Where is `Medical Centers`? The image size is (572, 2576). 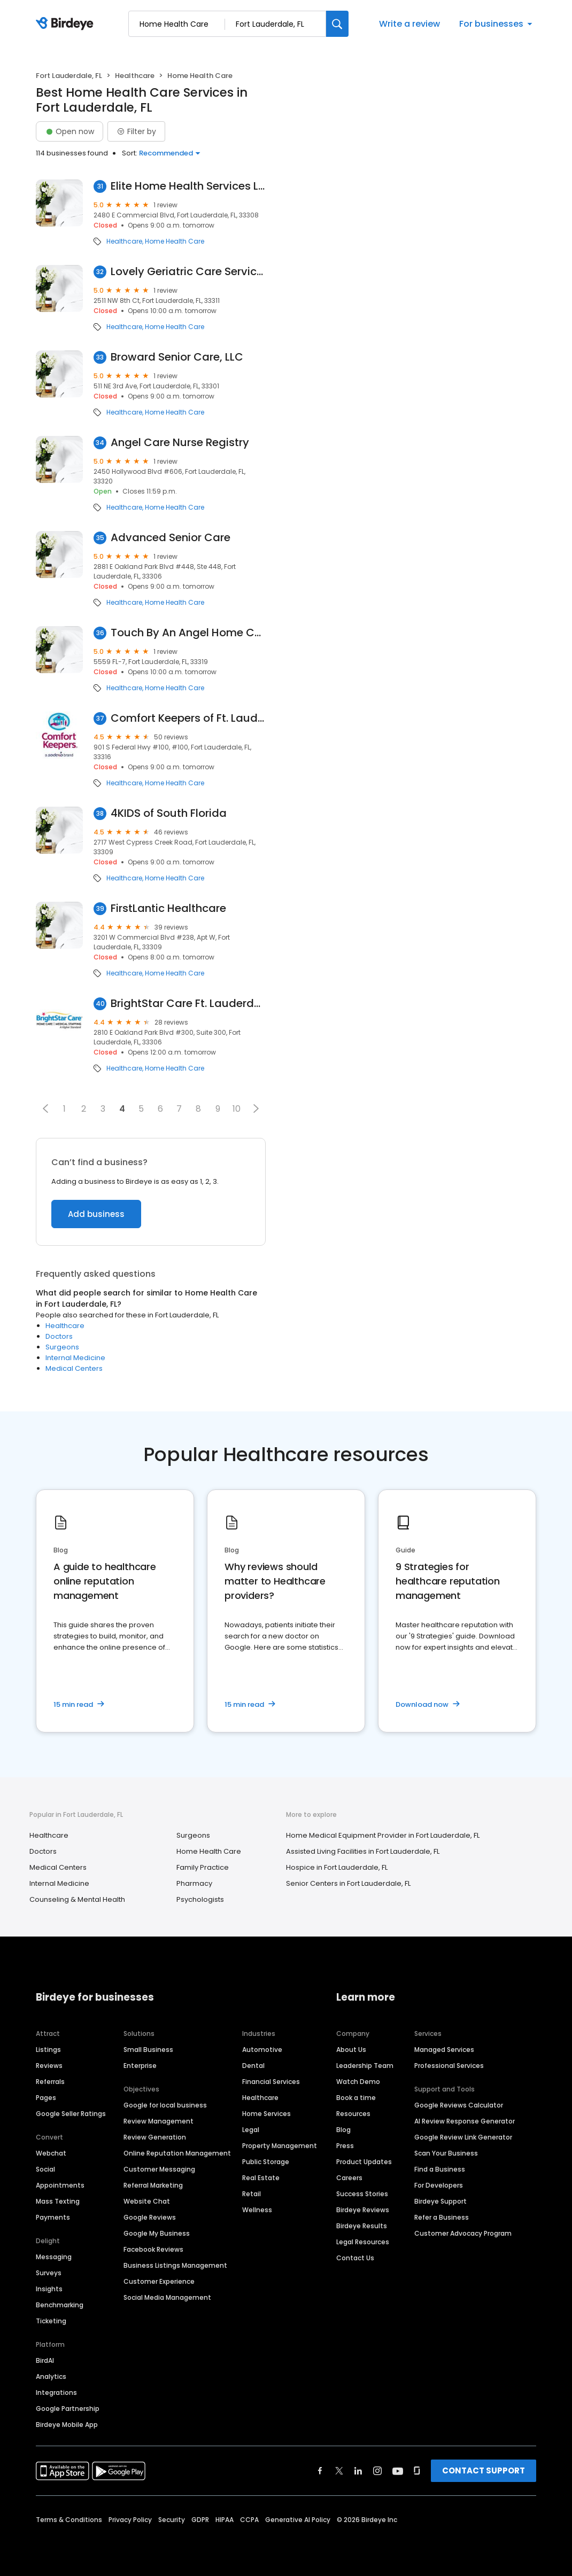 Medical Centers is located at coordinates (74, 1368).